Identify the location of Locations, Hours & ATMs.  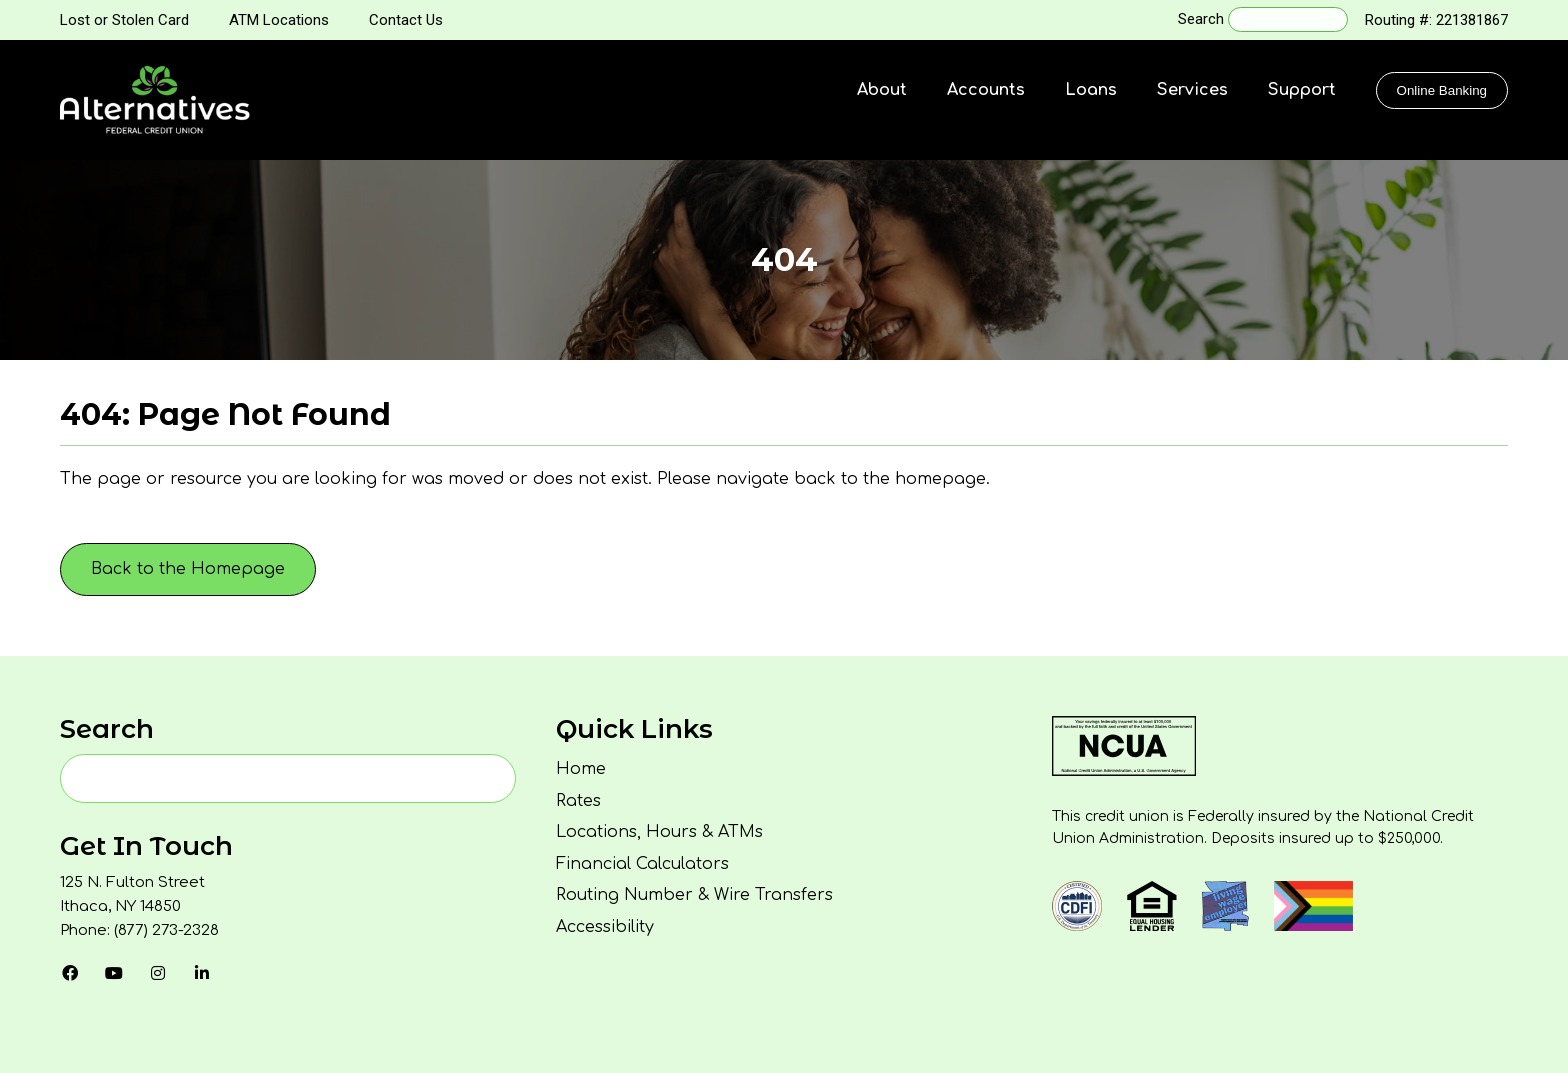
(659, 832).